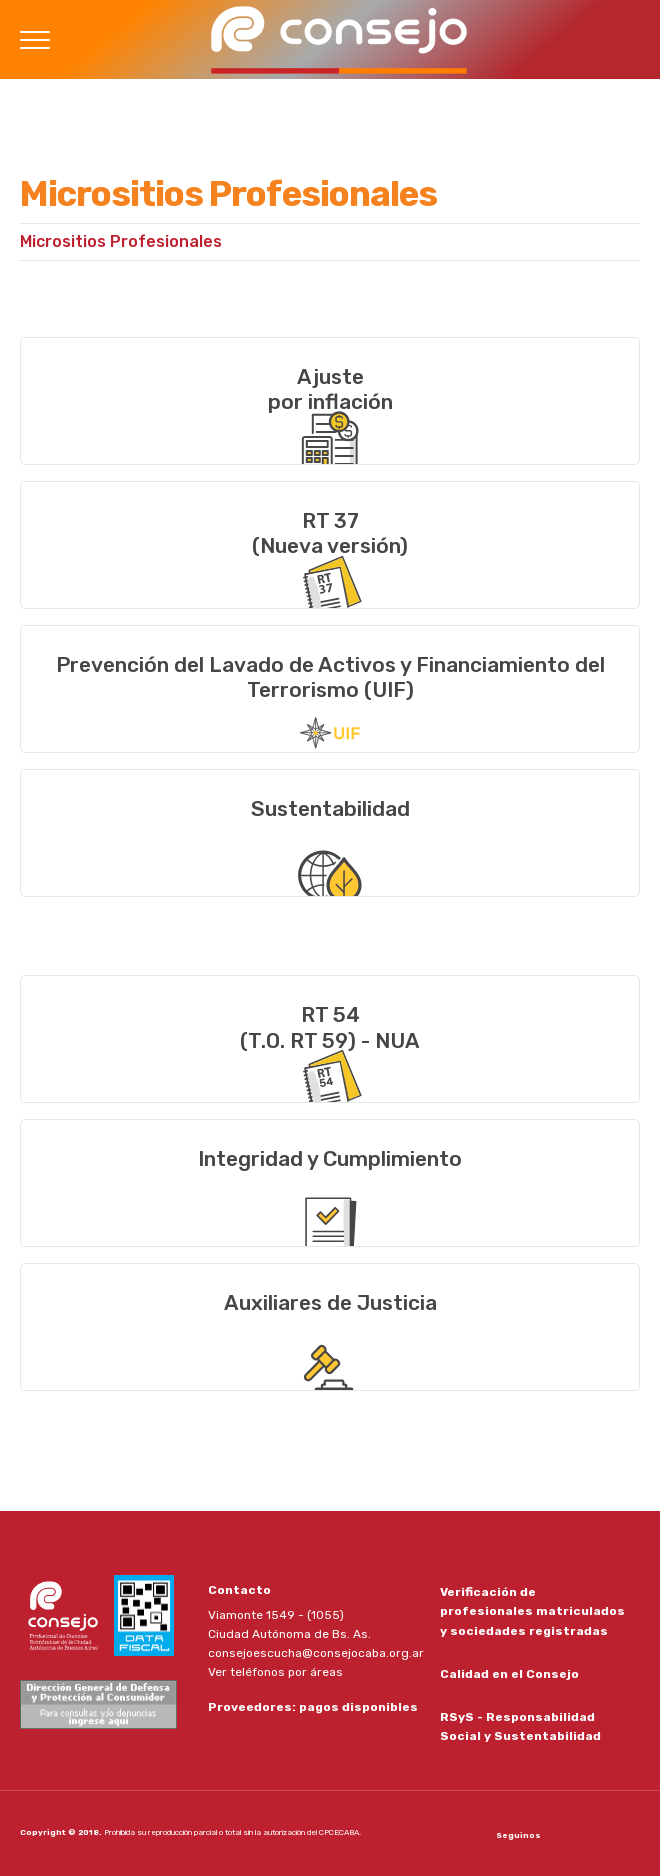 The height and width of the screenshot is (1876, 660). What do you see at coordinates (532, 1611) in the screenshot?
I see `Verificación de profesionales matriculados y sociedades registradas` at bounding box center [532, 1611].